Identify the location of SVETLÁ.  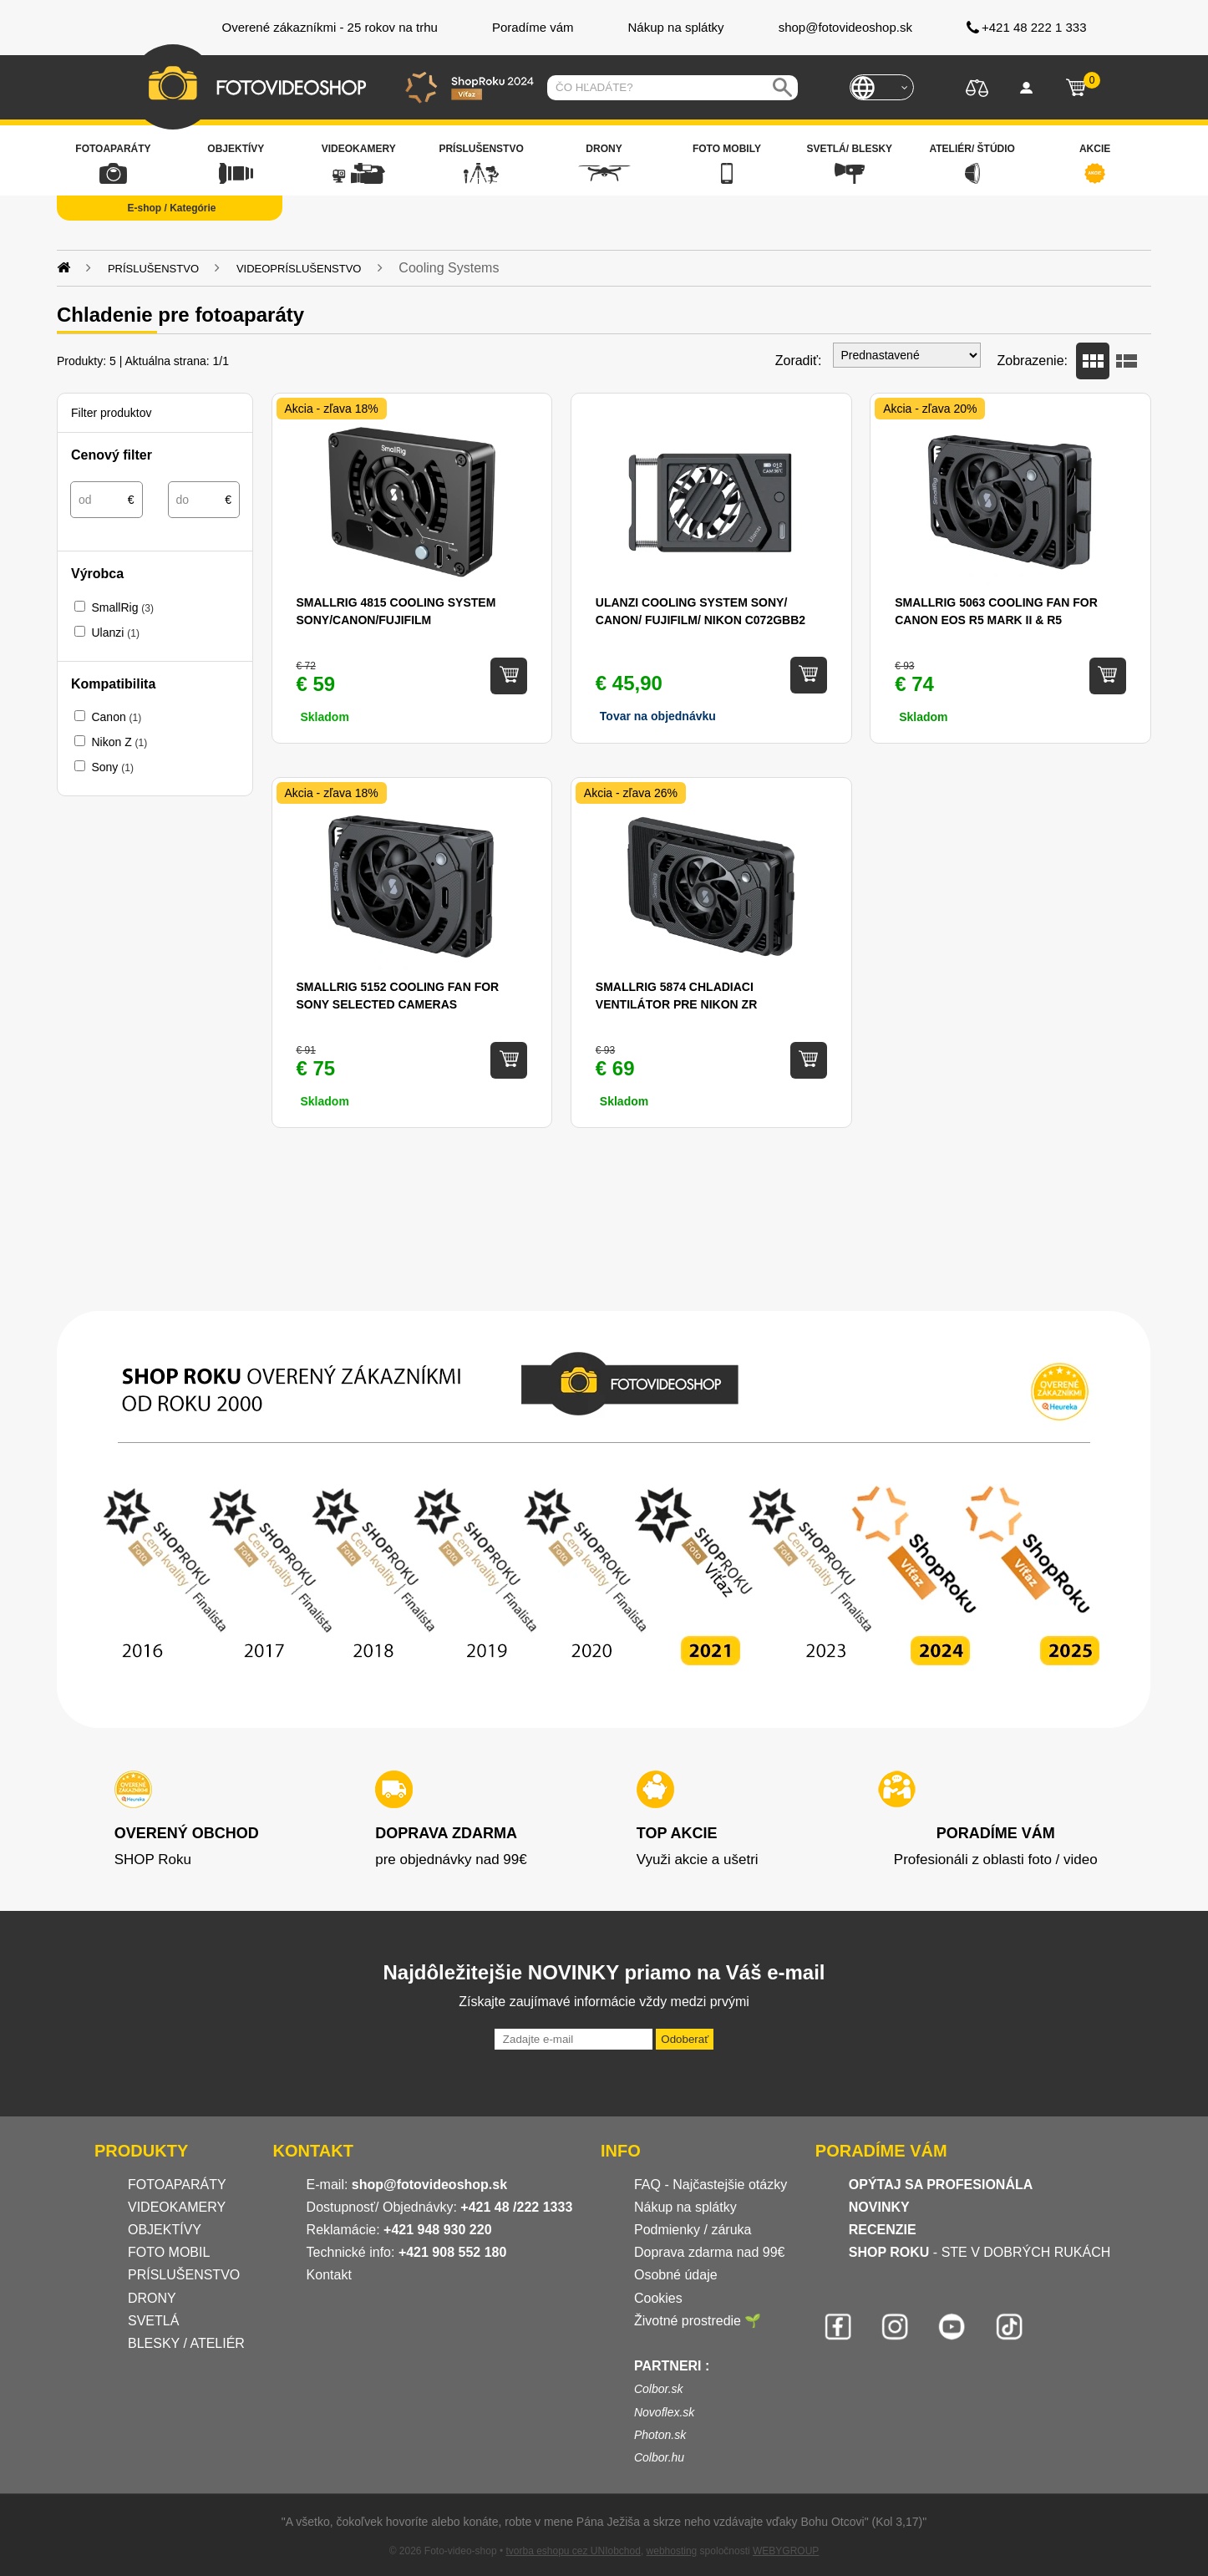
(155, 2321).